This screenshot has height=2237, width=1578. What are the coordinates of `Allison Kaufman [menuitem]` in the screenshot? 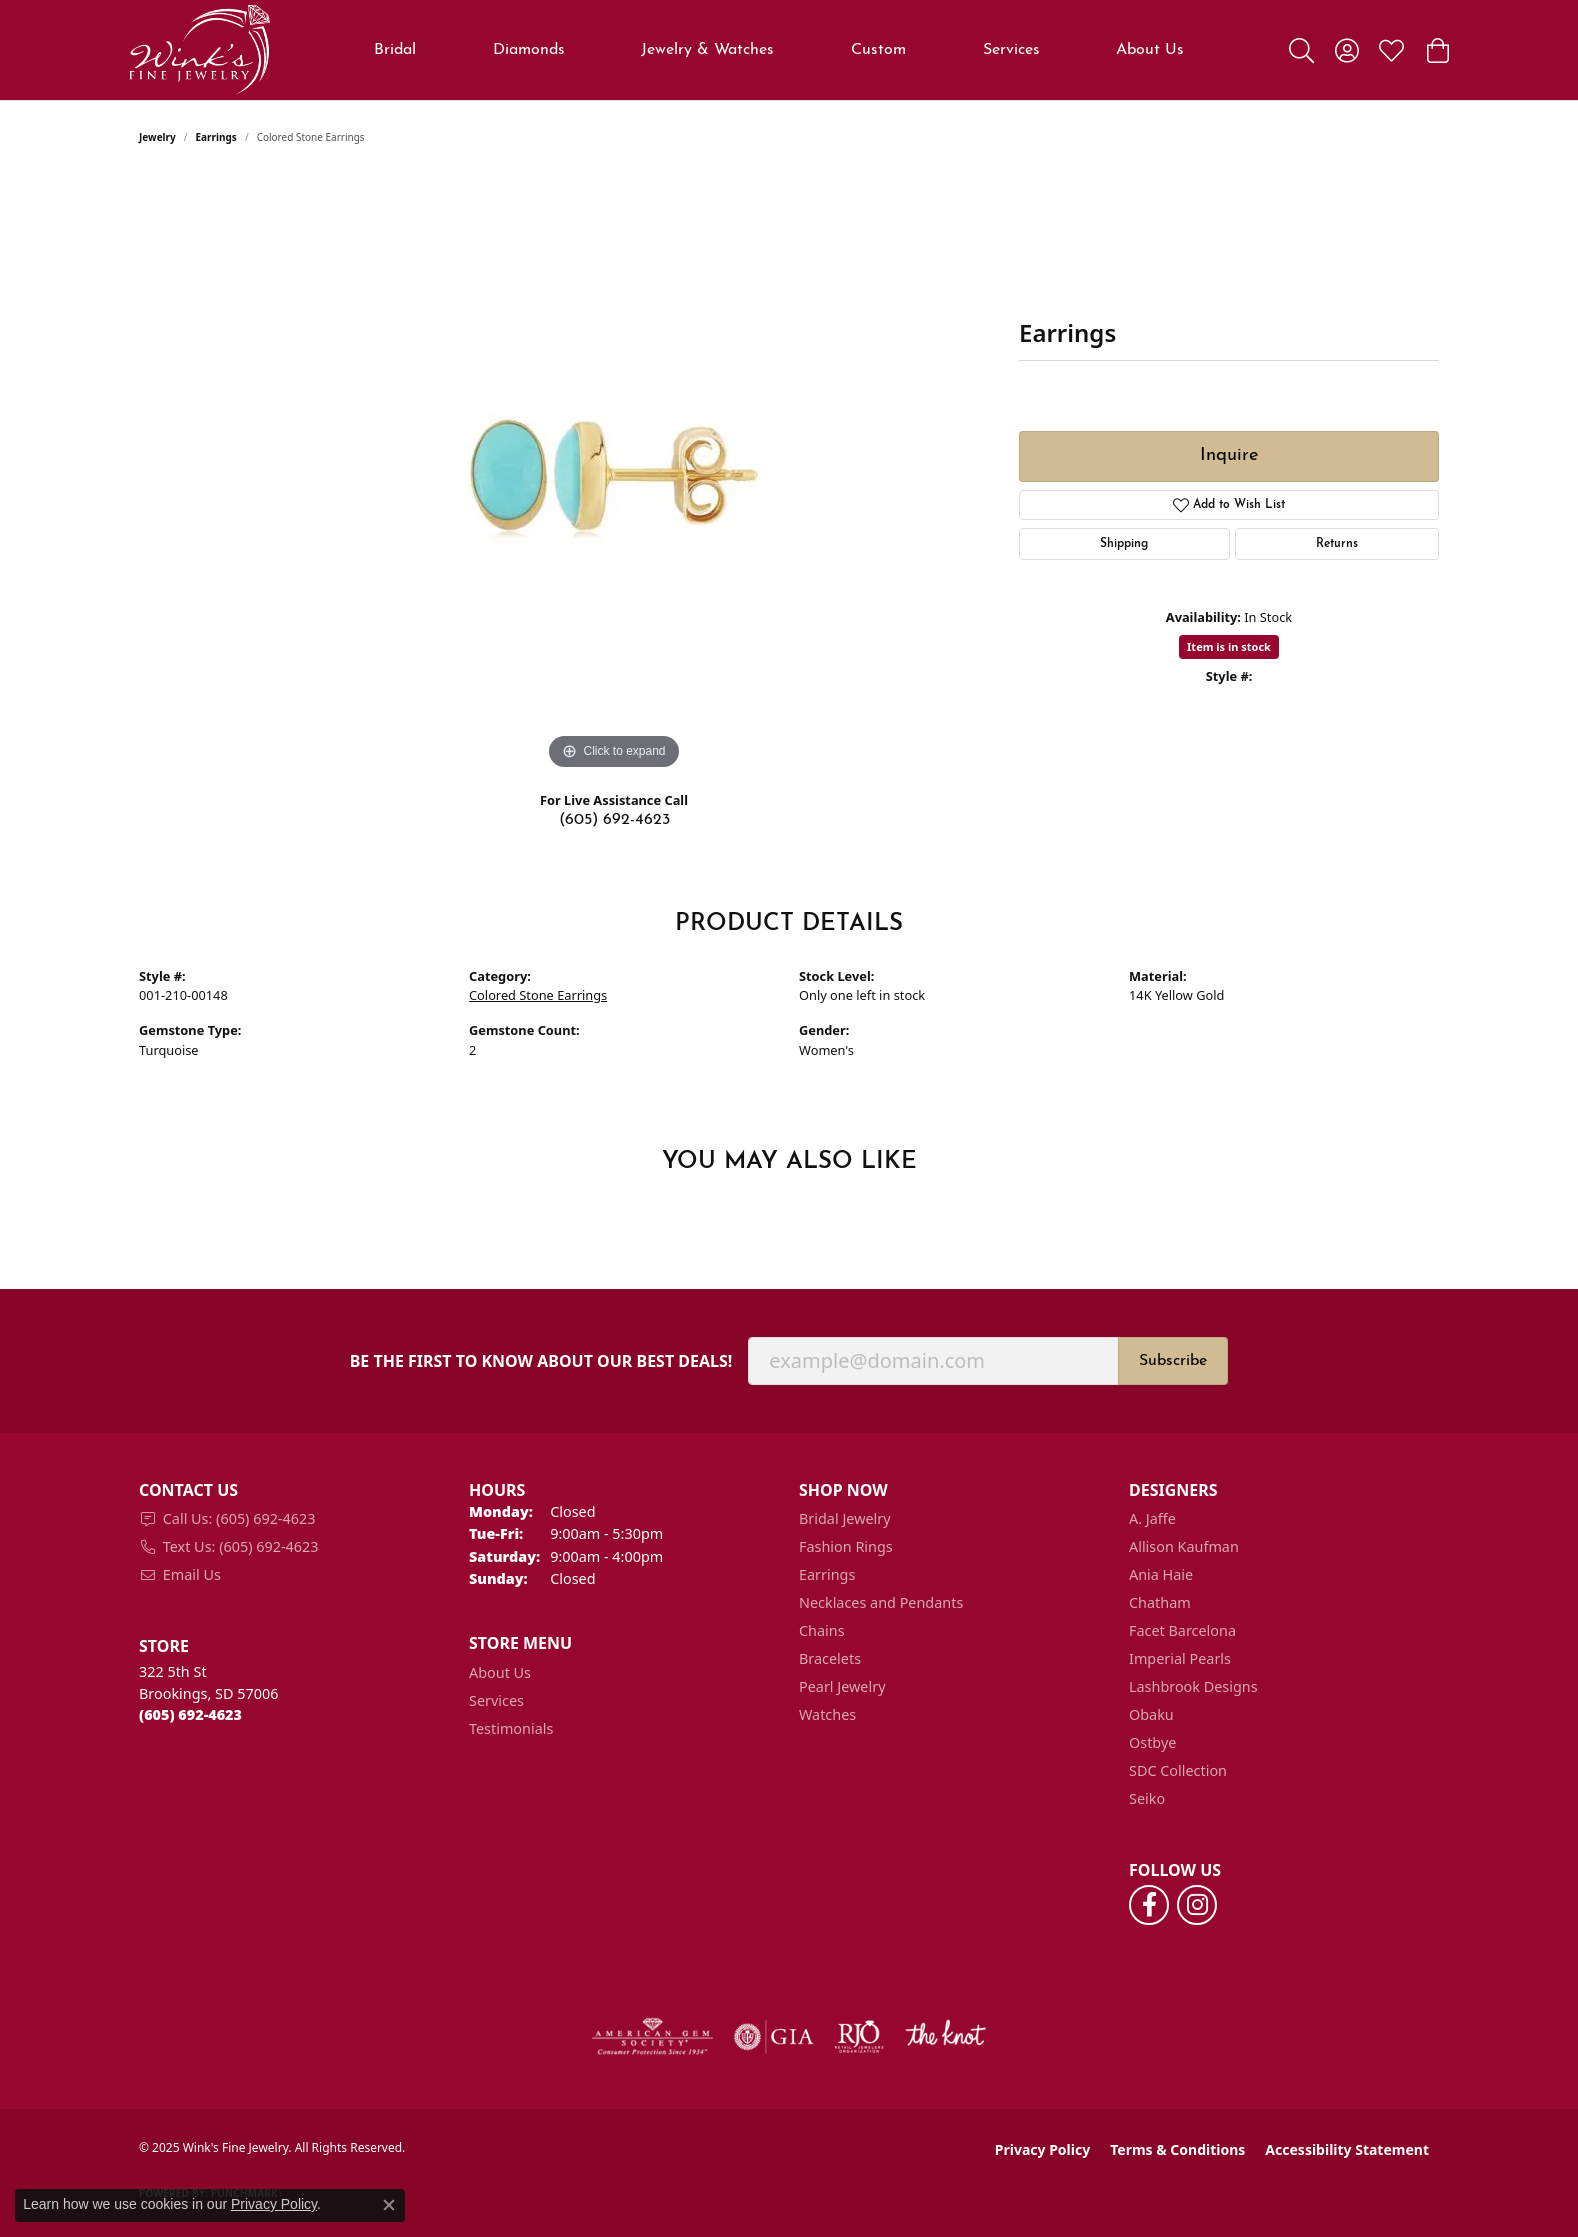 It's located at (1184, 1546).